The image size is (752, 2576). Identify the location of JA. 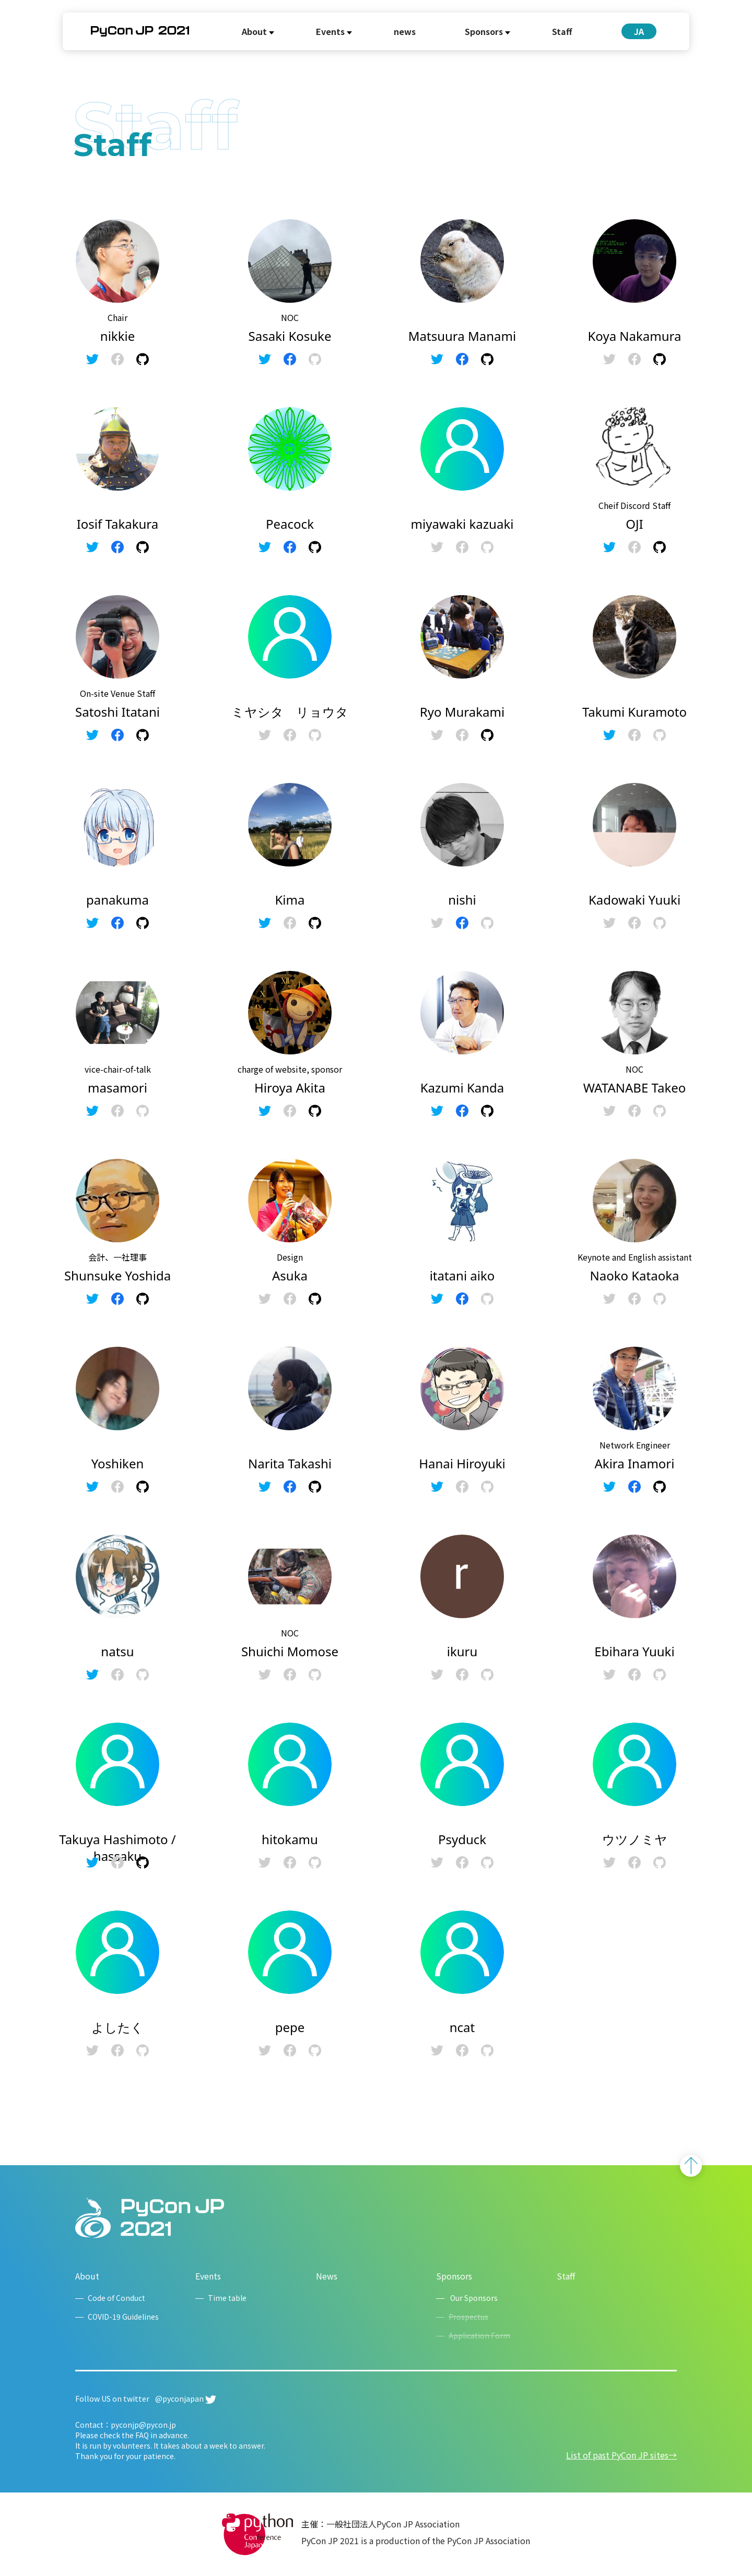
(639, 31).